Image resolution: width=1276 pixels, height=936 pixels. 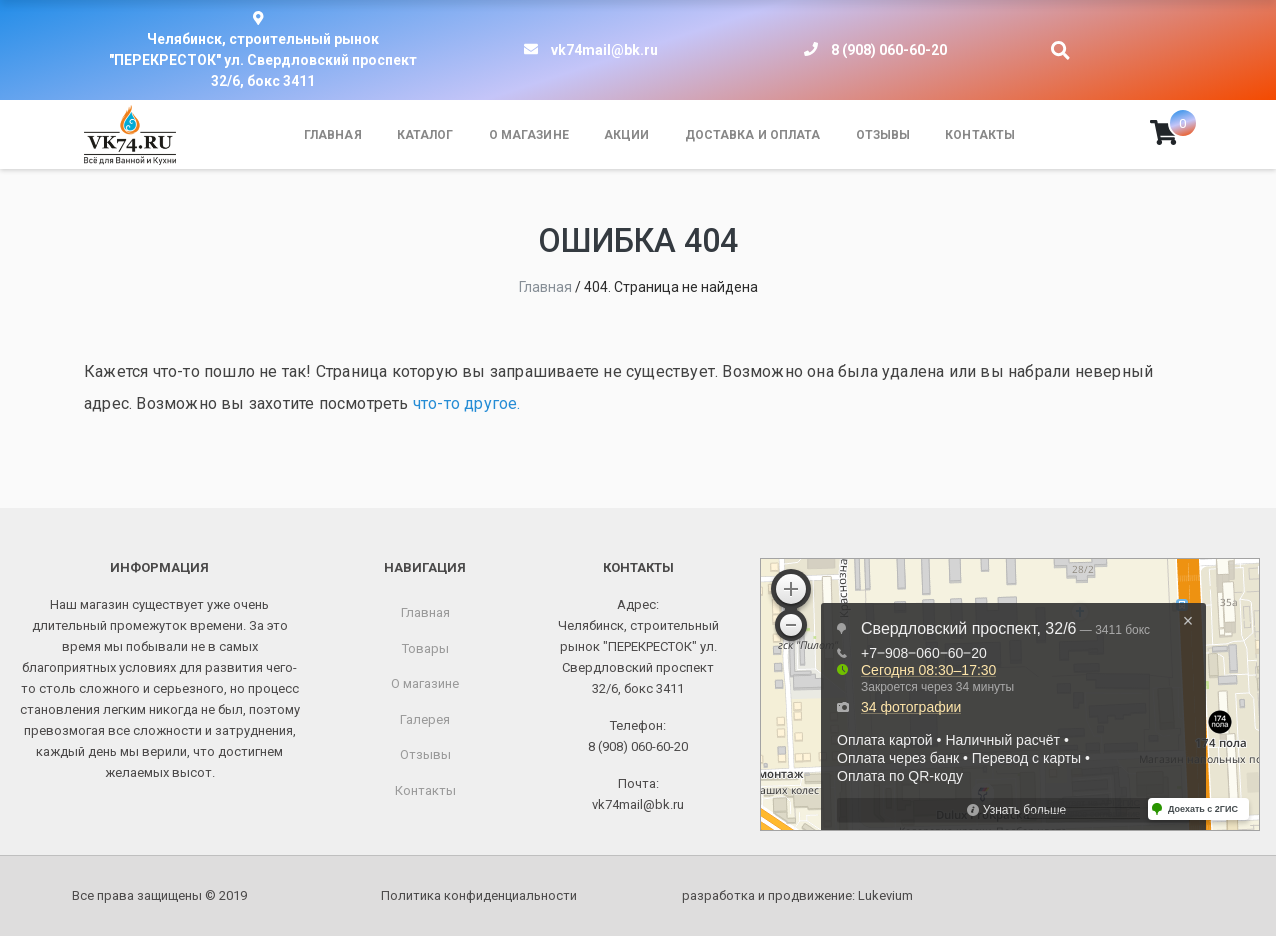 I want to click on Политика конфиденциальности, so click(x=479, y=895).